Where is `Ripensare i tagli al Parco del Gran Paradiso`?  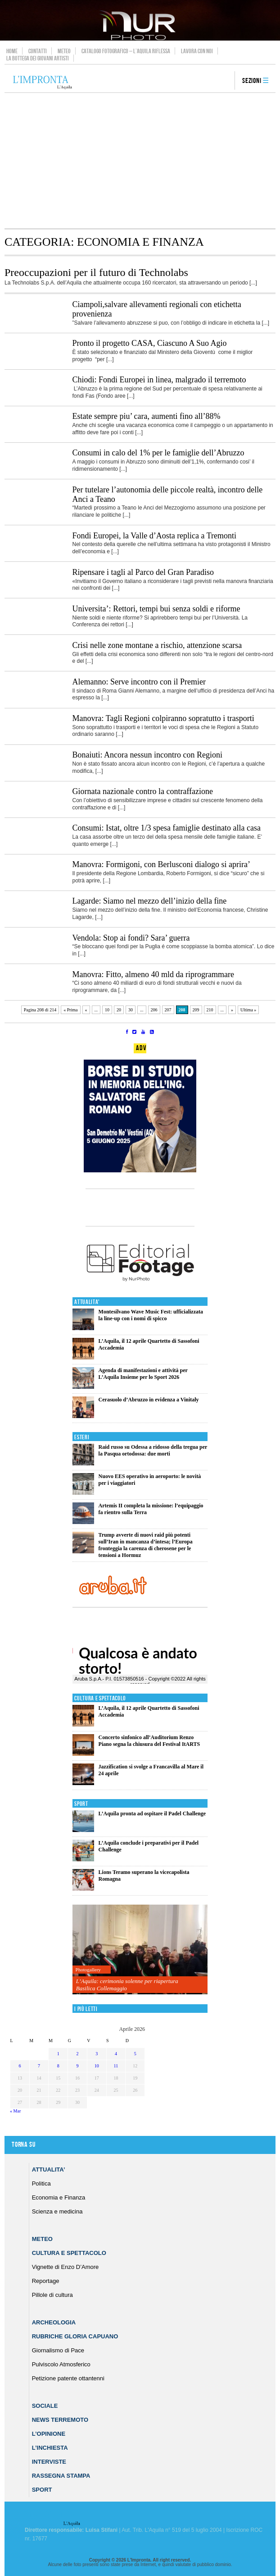
Ripensare i tagli al Parco del Gran Paradiso is located at coordinates (143, 572).